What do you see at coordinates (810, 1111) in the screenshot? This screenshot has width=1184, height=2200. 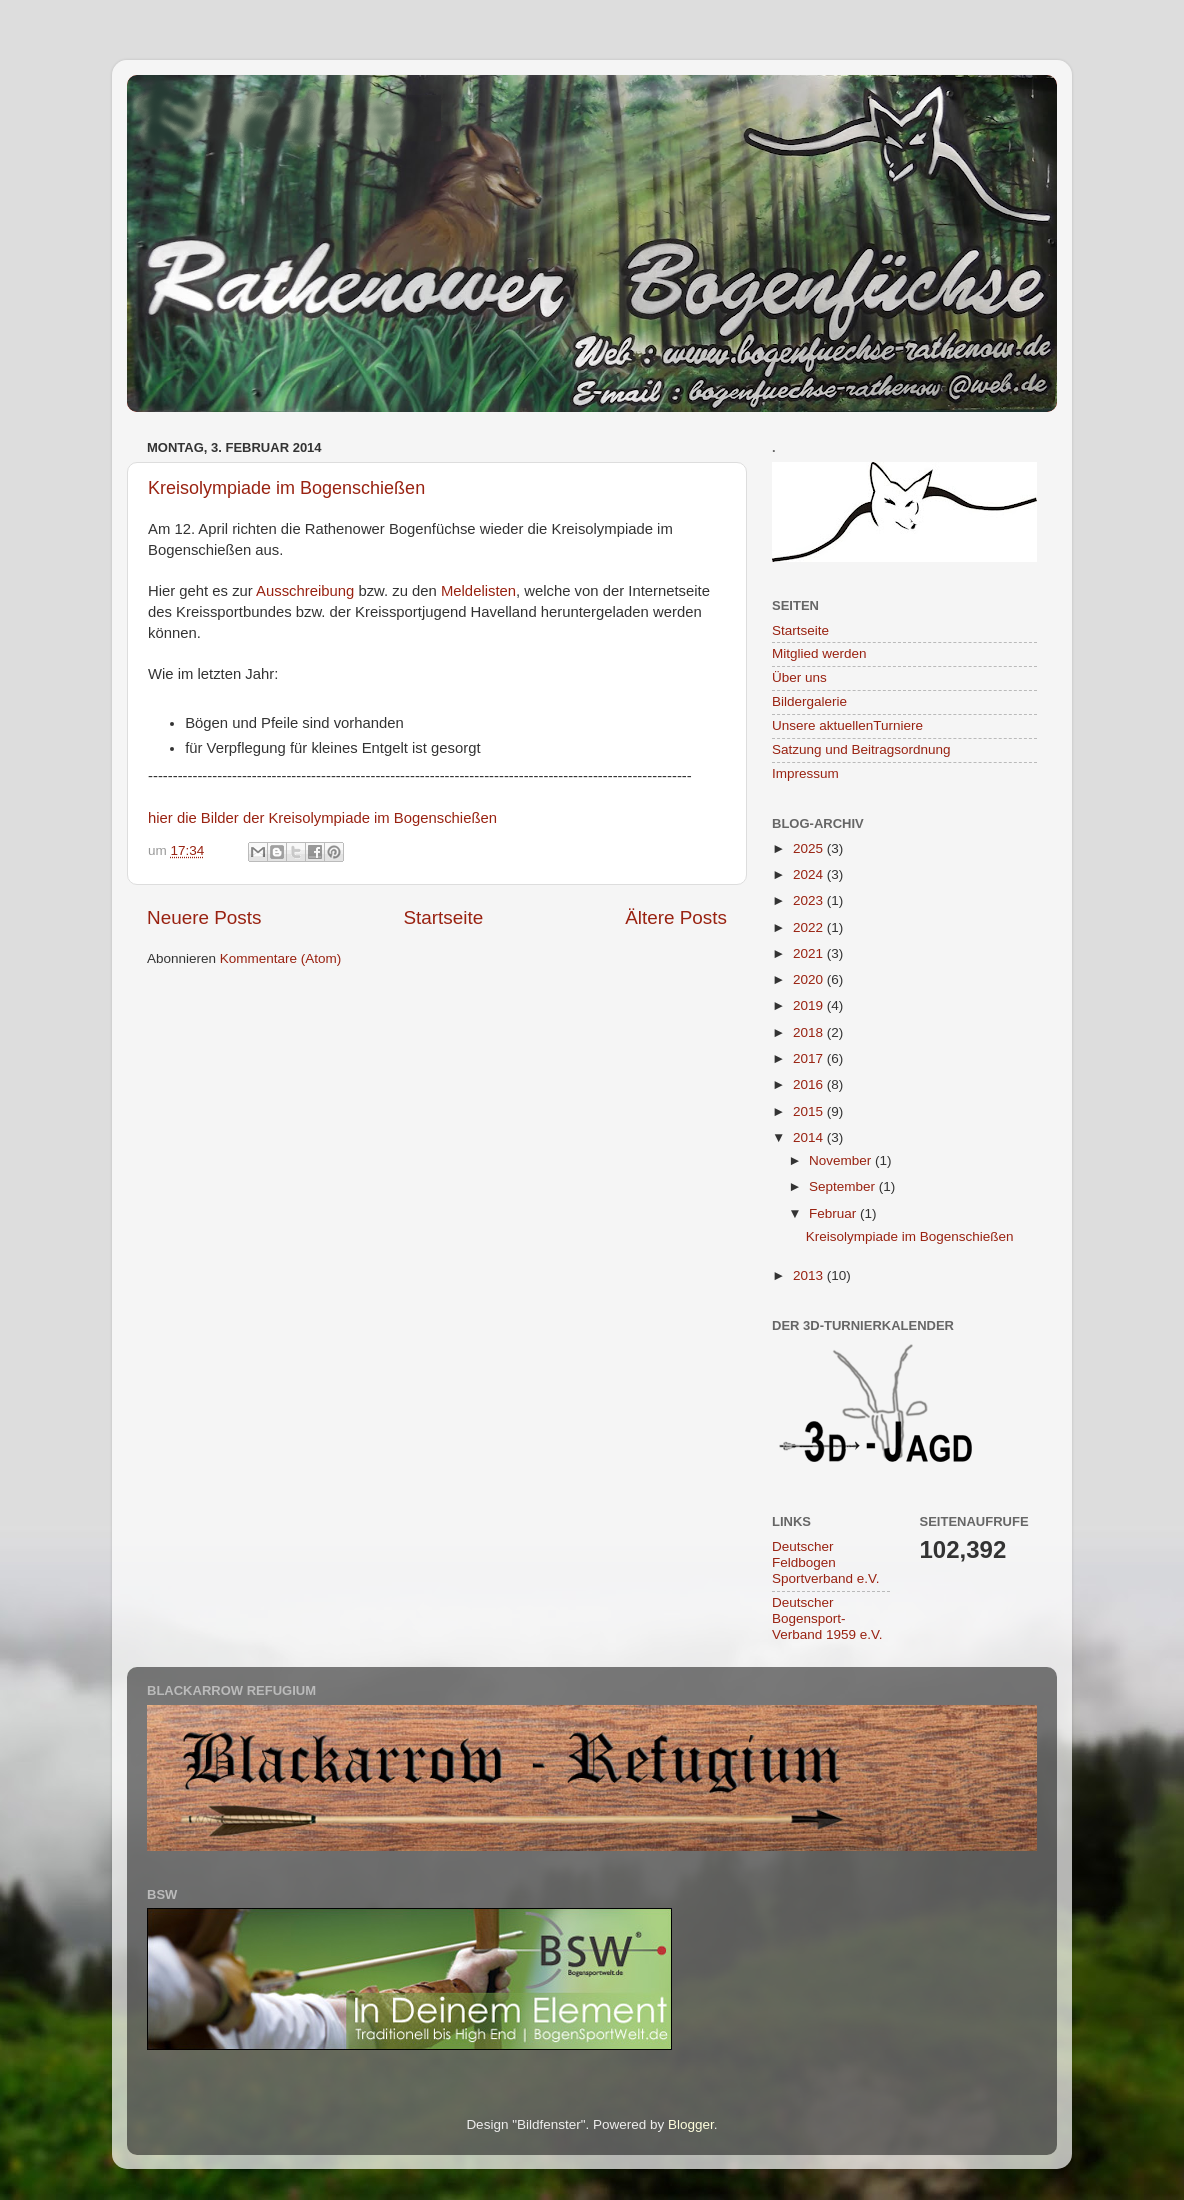 I see `2015` at bounding box center [810, 1111].